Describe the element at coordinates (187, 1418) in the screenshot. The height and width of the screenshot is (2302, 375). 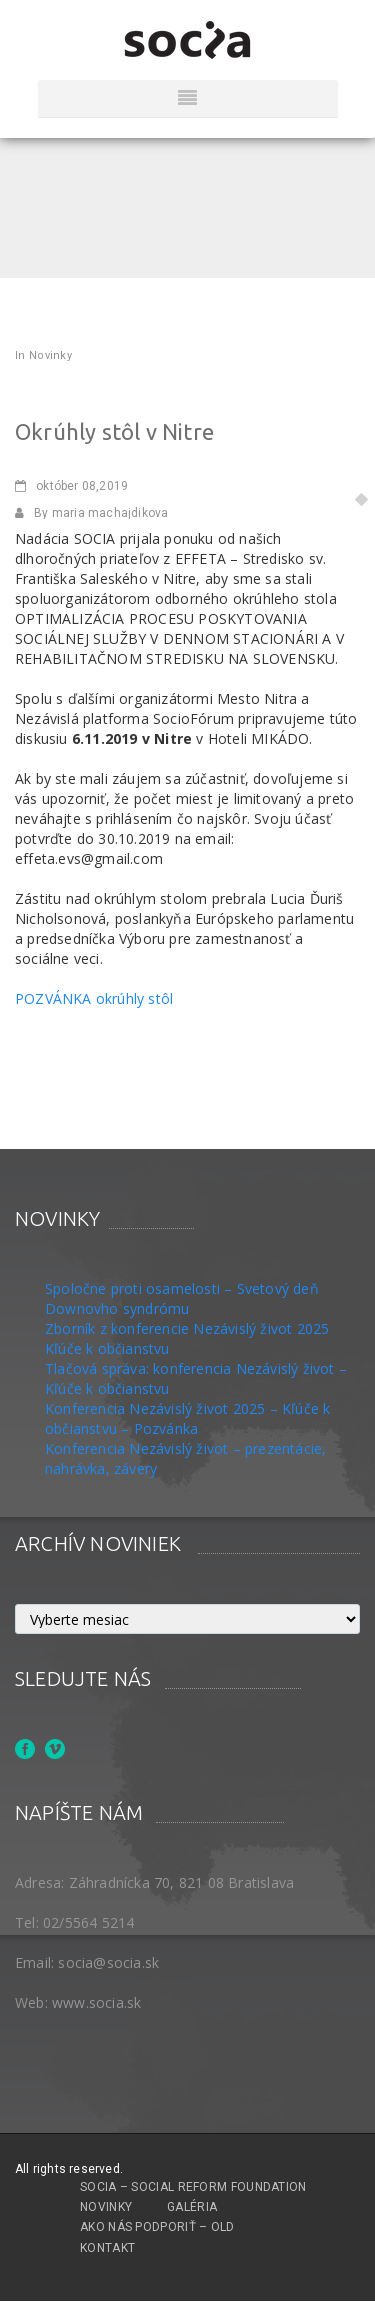
I see `Konferencia Nezávislý život 2025 – Kľúče k občianstvu – Pozvánka` at that location.